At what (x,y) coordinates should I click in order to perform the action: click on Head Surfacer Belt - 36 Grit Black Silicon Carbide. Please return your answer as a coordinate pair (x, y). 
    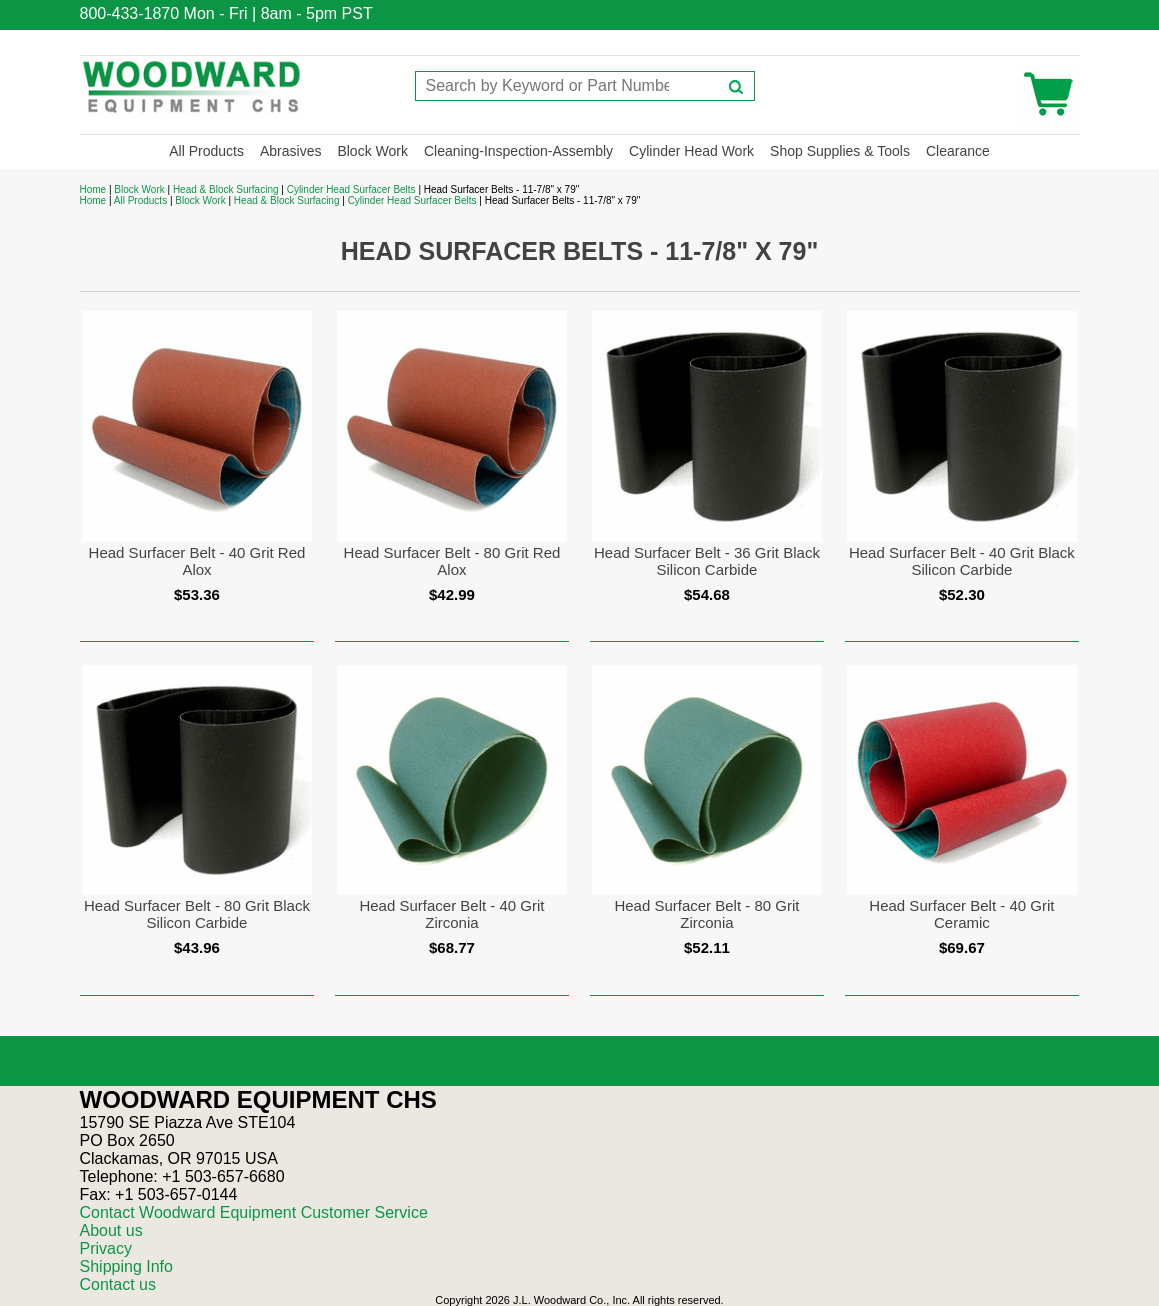
    Looking at the image, I should click on (707, 561).